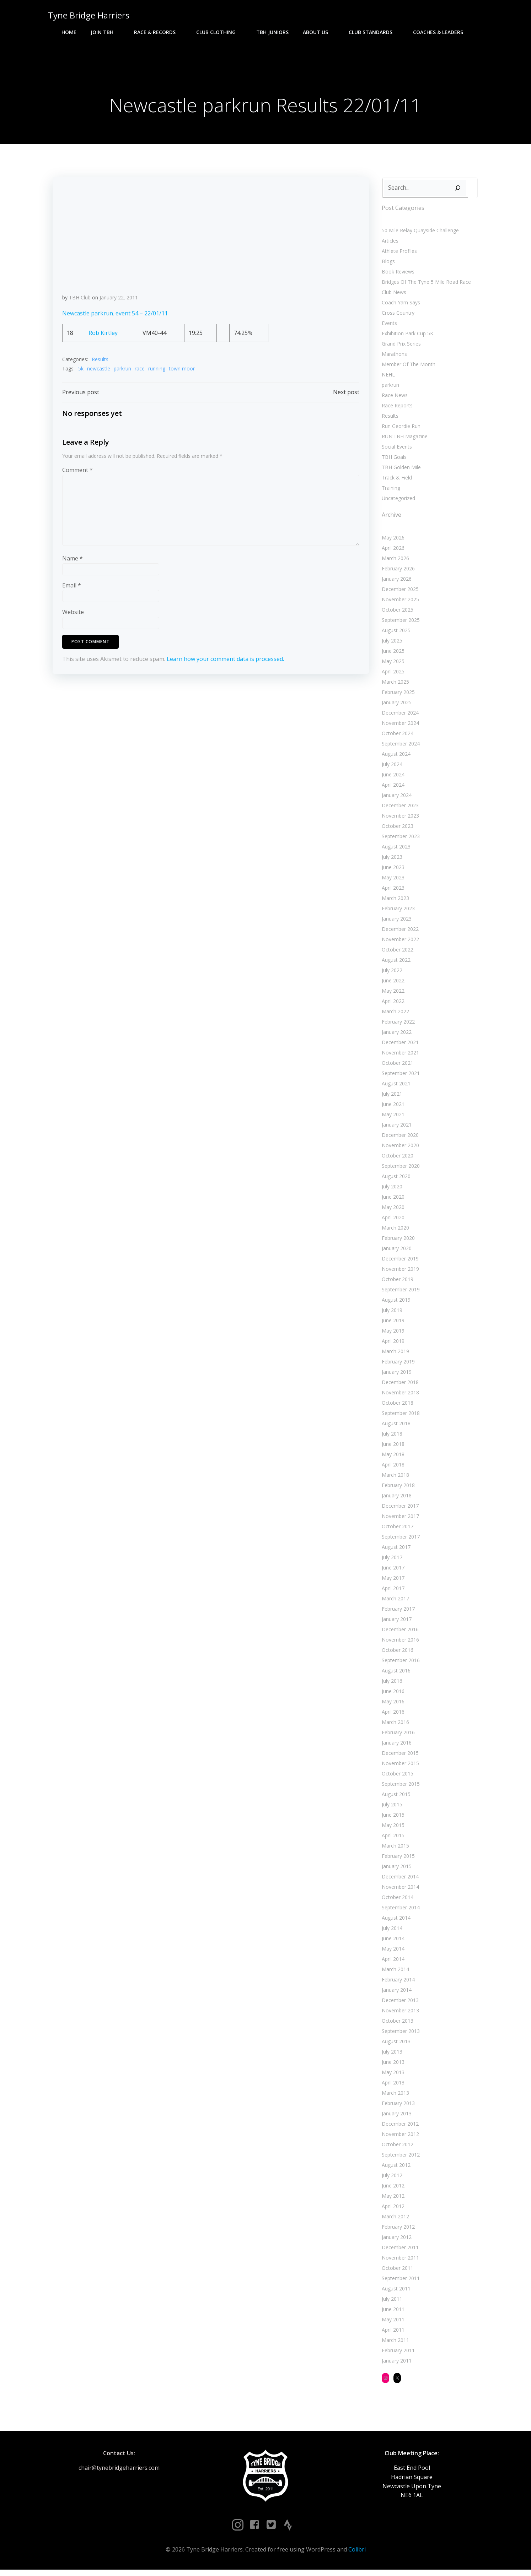  I want to click on November 2025, so click(399, 602).